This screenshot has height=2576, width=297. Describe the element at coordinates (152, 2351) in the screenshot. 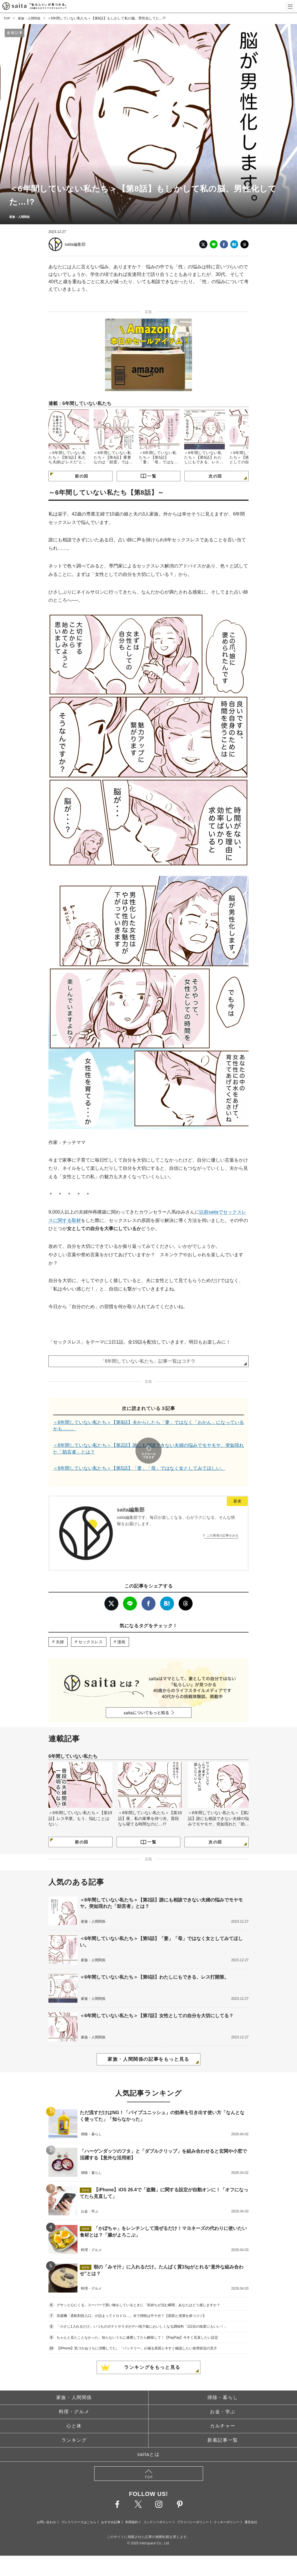

I see `ランキングをもっと見る` at that location.